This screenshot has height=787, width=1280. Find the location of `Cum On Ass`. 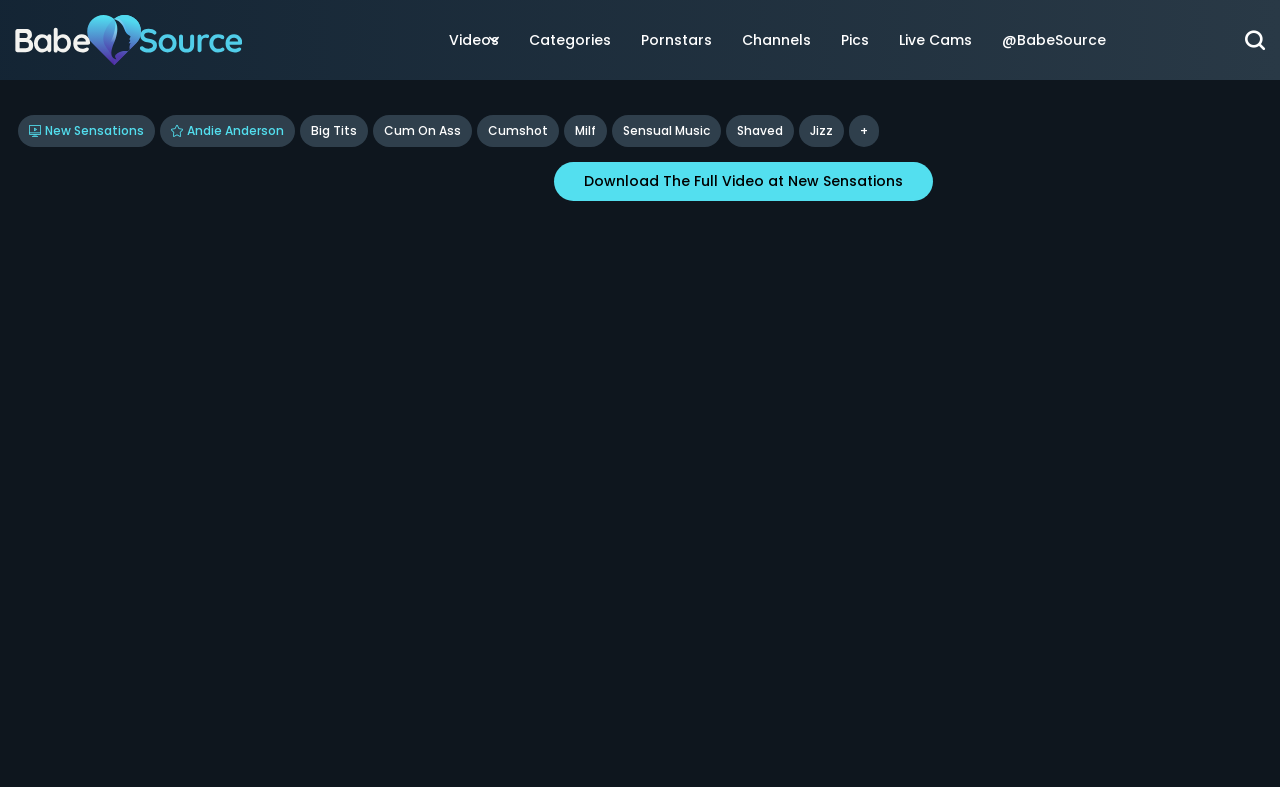

Cum On Ass is located at coordinates (422, 130).